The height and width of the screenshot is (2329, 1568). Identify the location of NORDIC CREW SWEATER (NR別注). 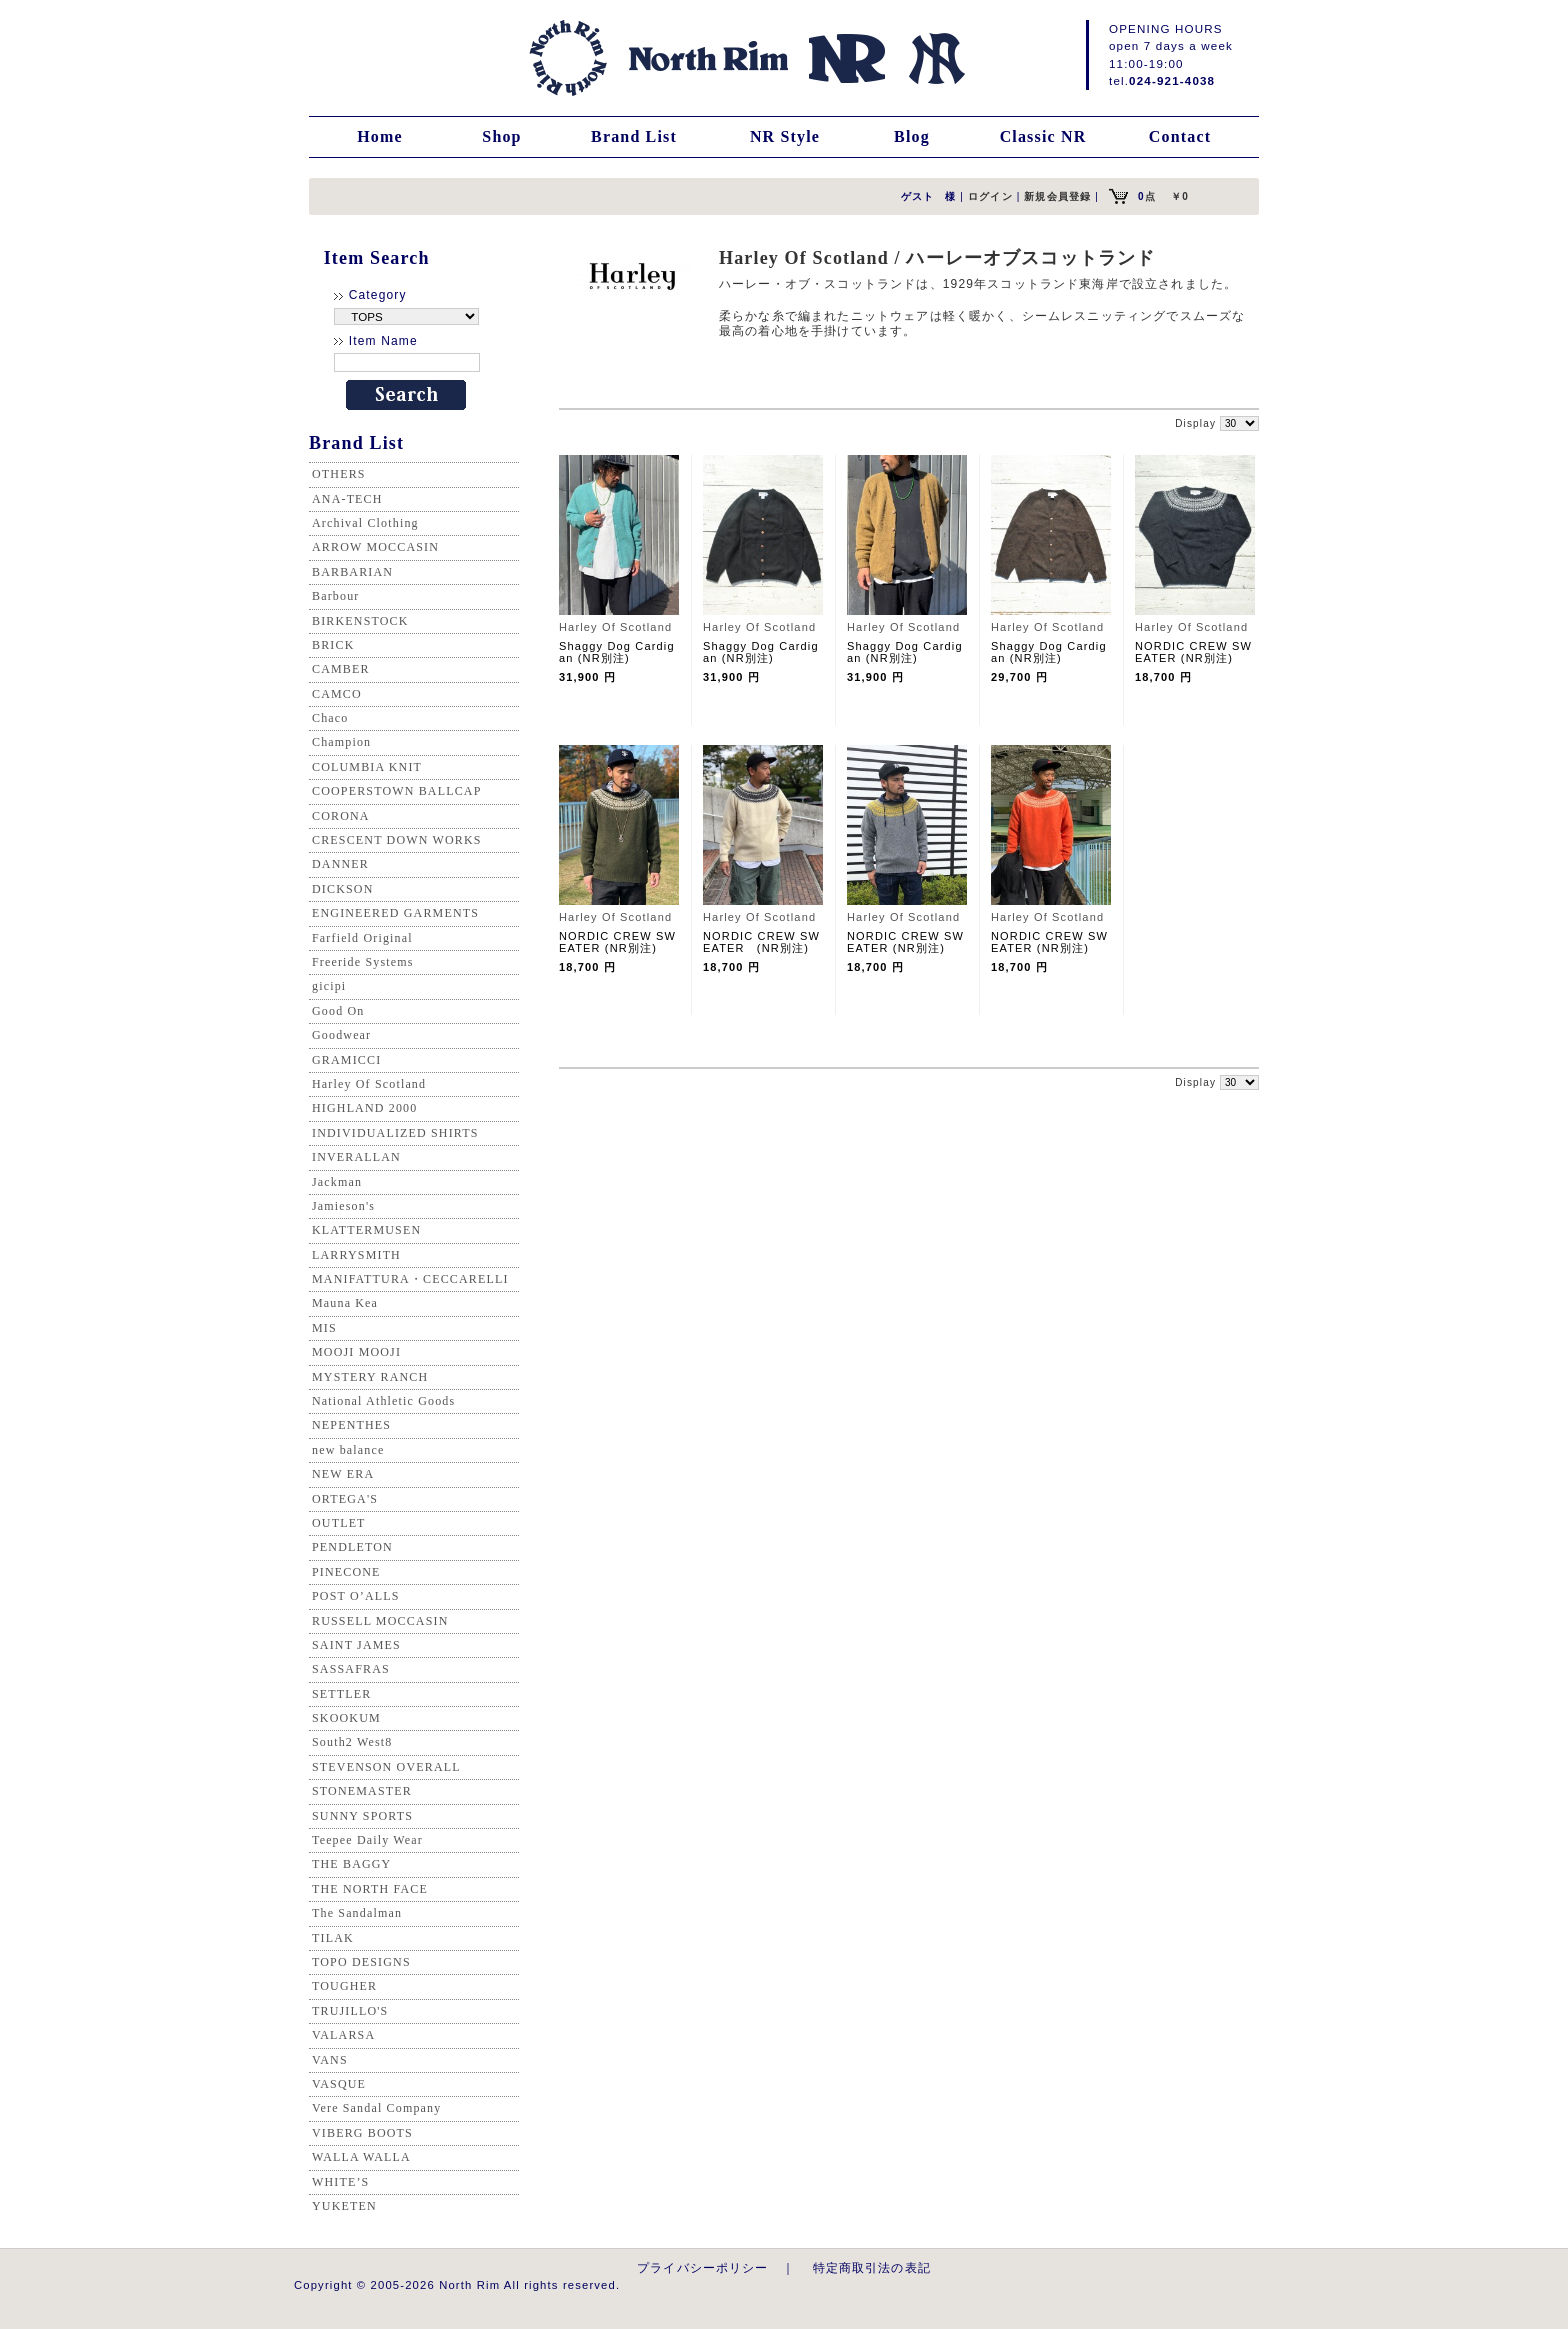
(1193, 652).